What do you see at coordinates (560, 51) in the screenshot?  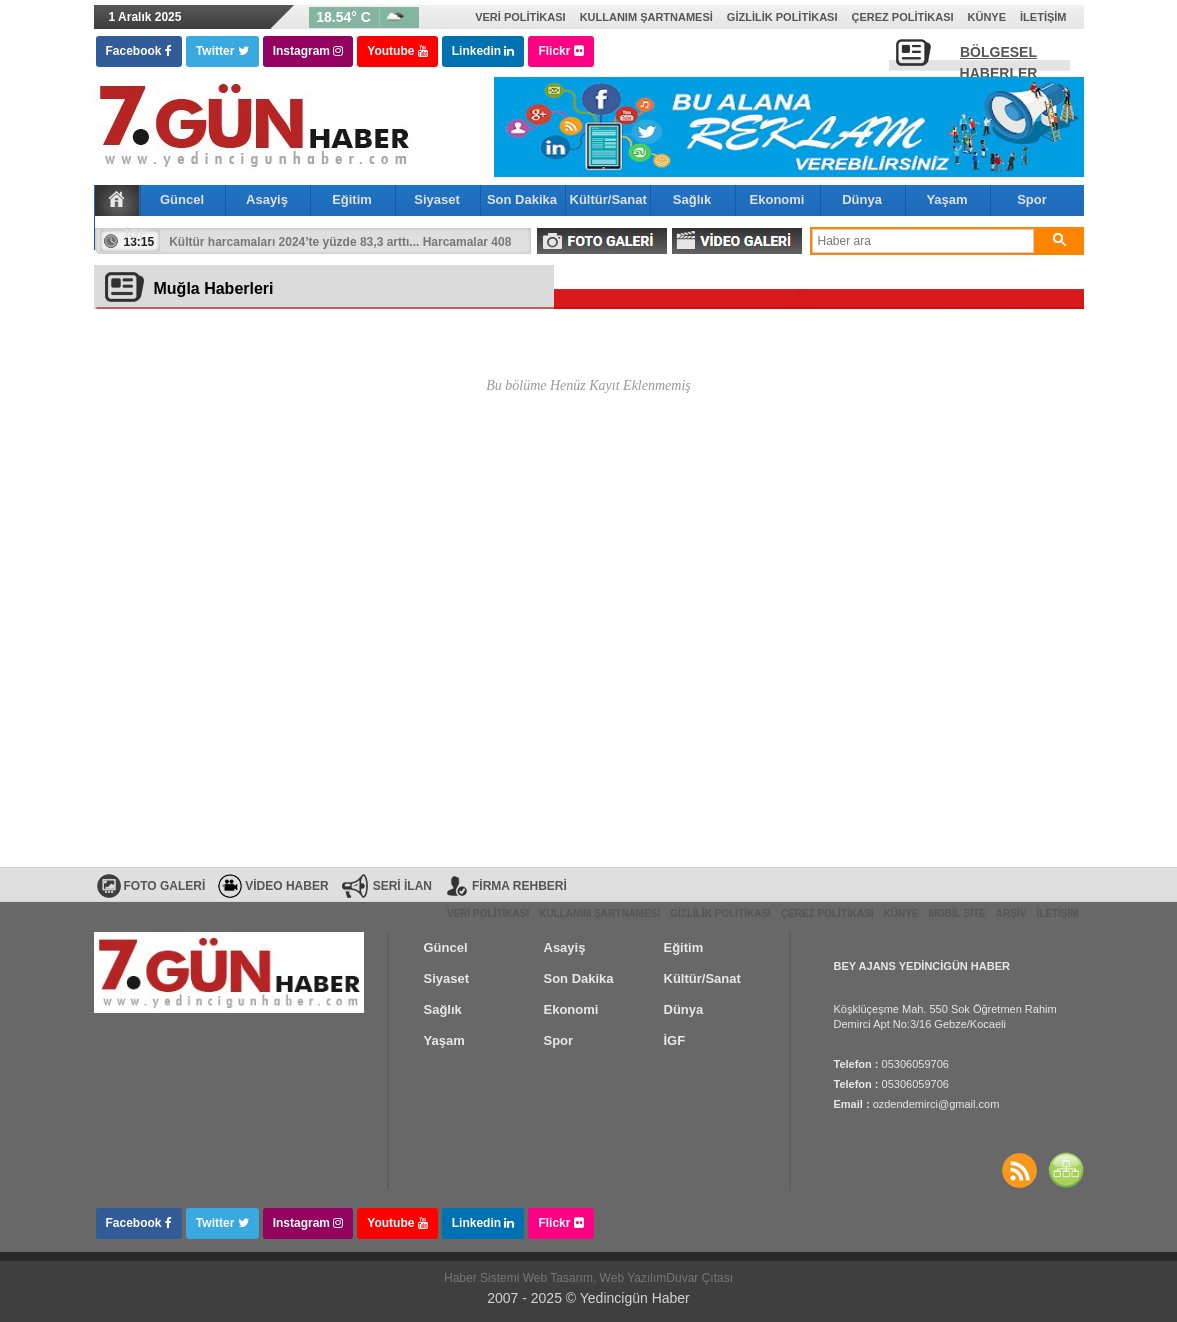 I see `Flickr` at bounding box center [560, 51].